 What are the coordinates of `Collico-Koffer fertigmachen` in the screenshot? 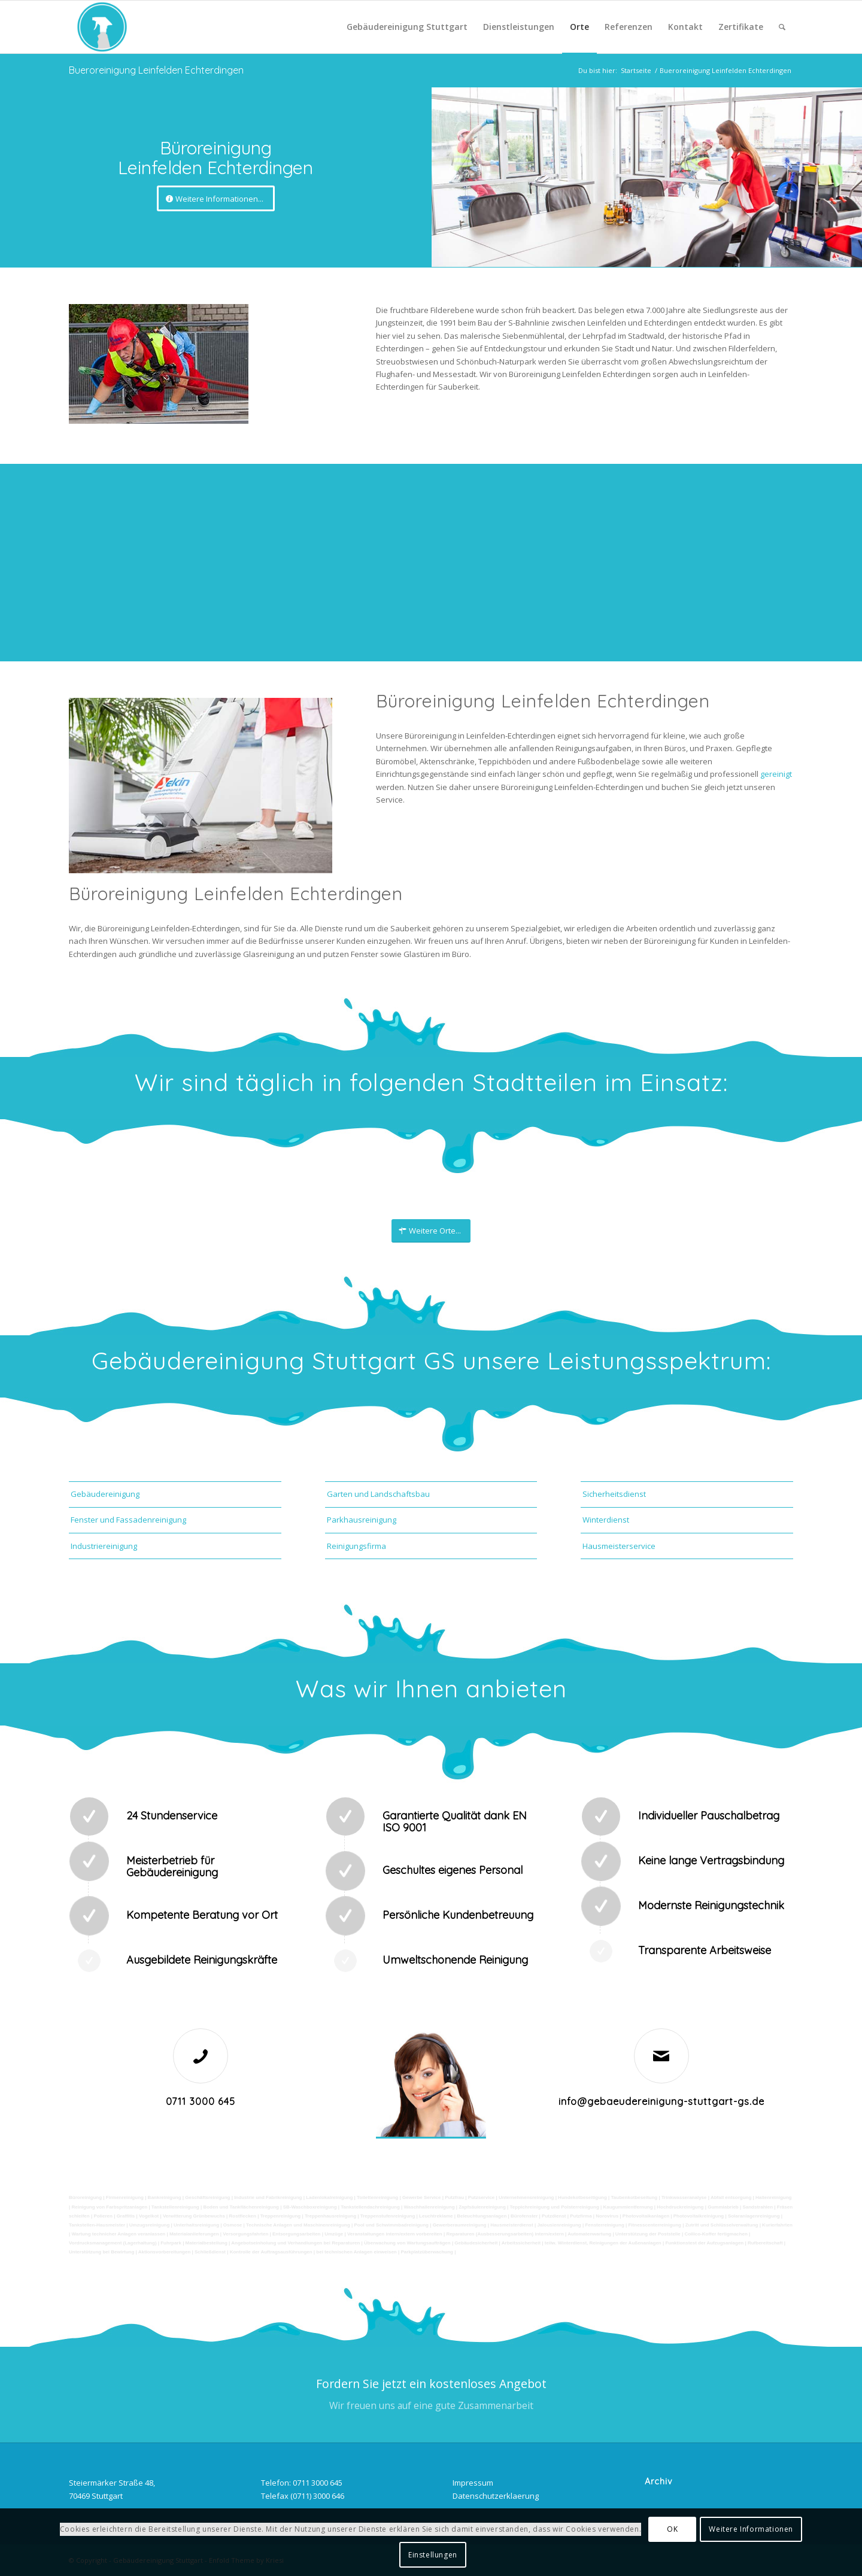 It's located at (715, 2234).